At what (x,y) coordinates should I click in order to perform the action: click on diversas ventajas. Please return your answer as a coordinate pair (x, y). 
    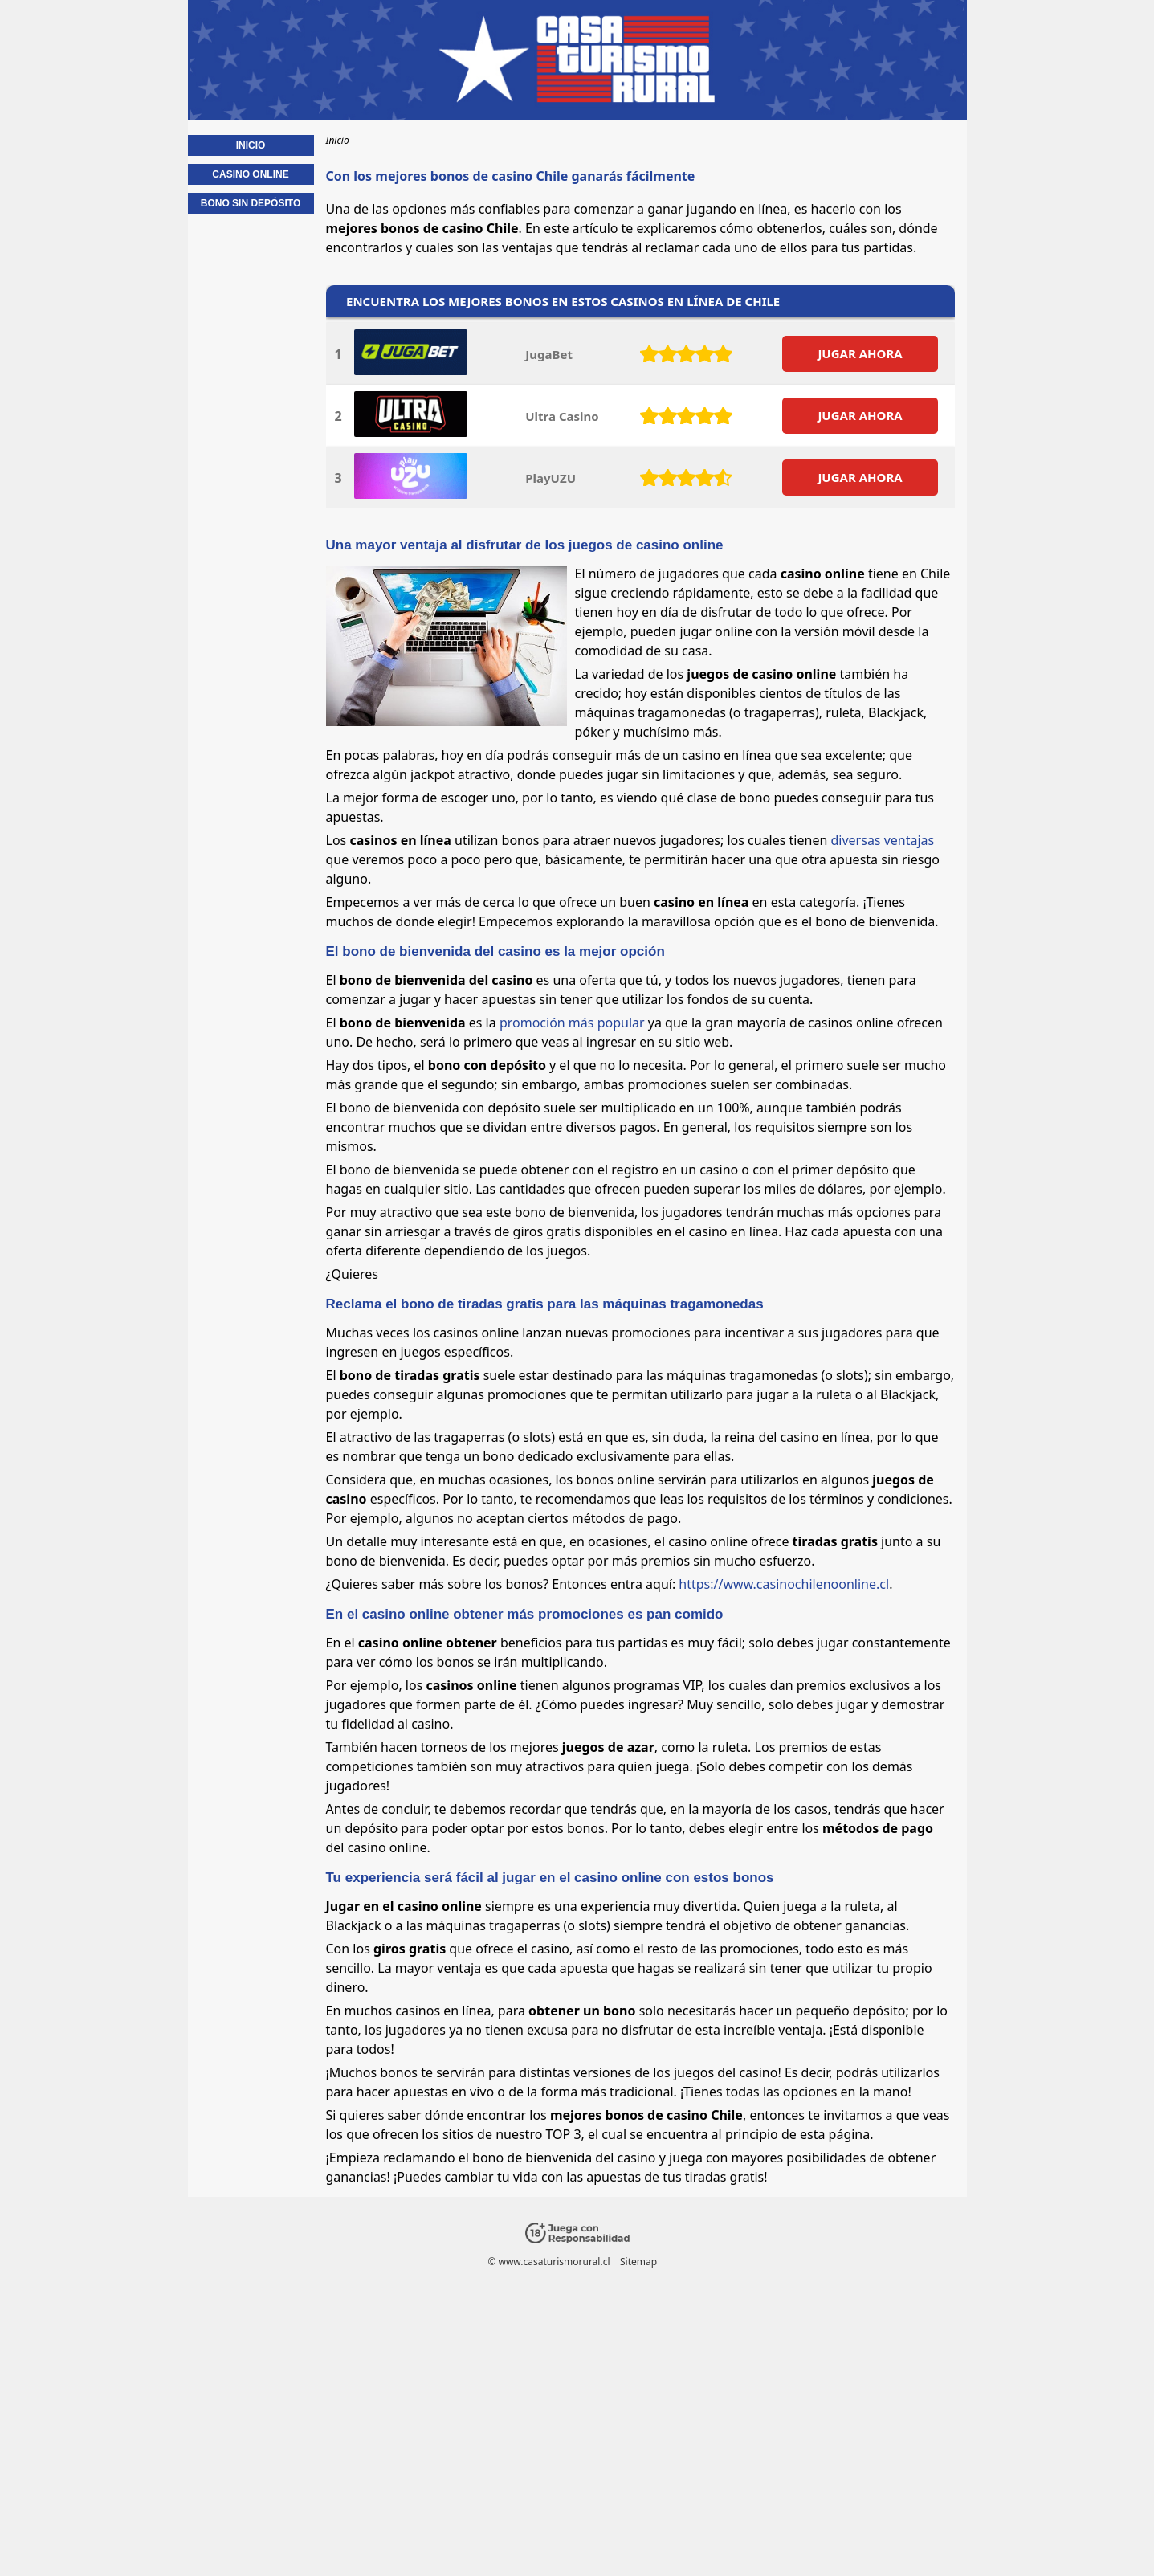
    Looking at the image, I should click on (883, 840).